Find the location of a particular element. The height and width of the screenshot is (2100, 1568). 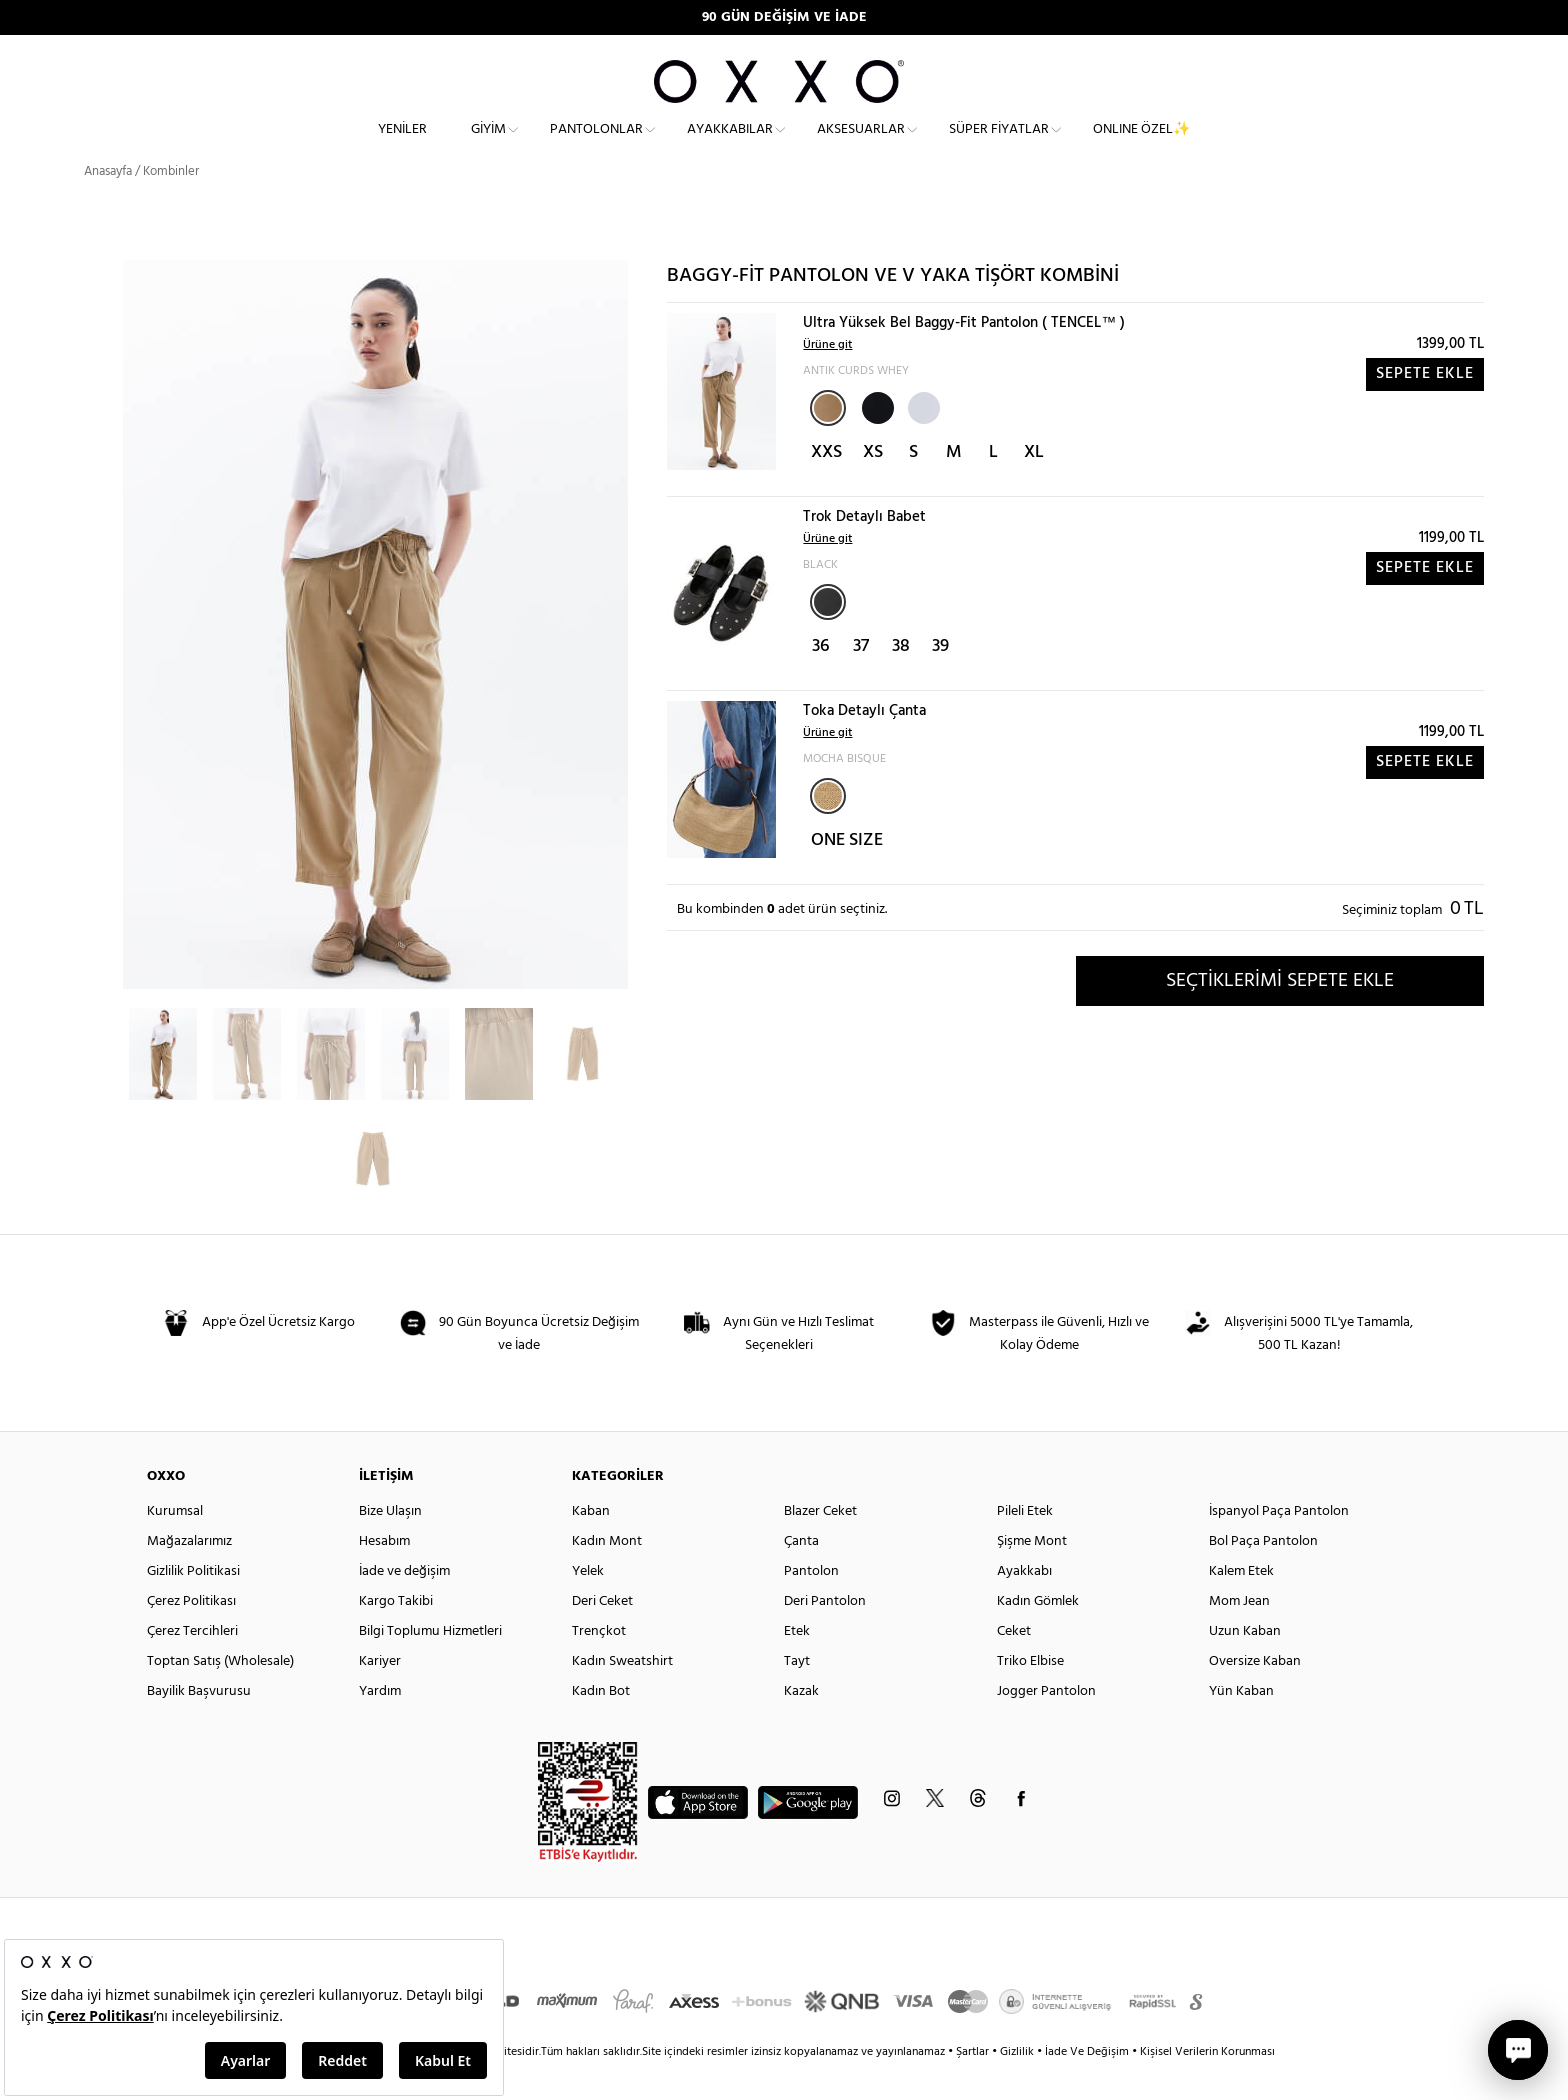

XS is located at coordinates (873, 485).